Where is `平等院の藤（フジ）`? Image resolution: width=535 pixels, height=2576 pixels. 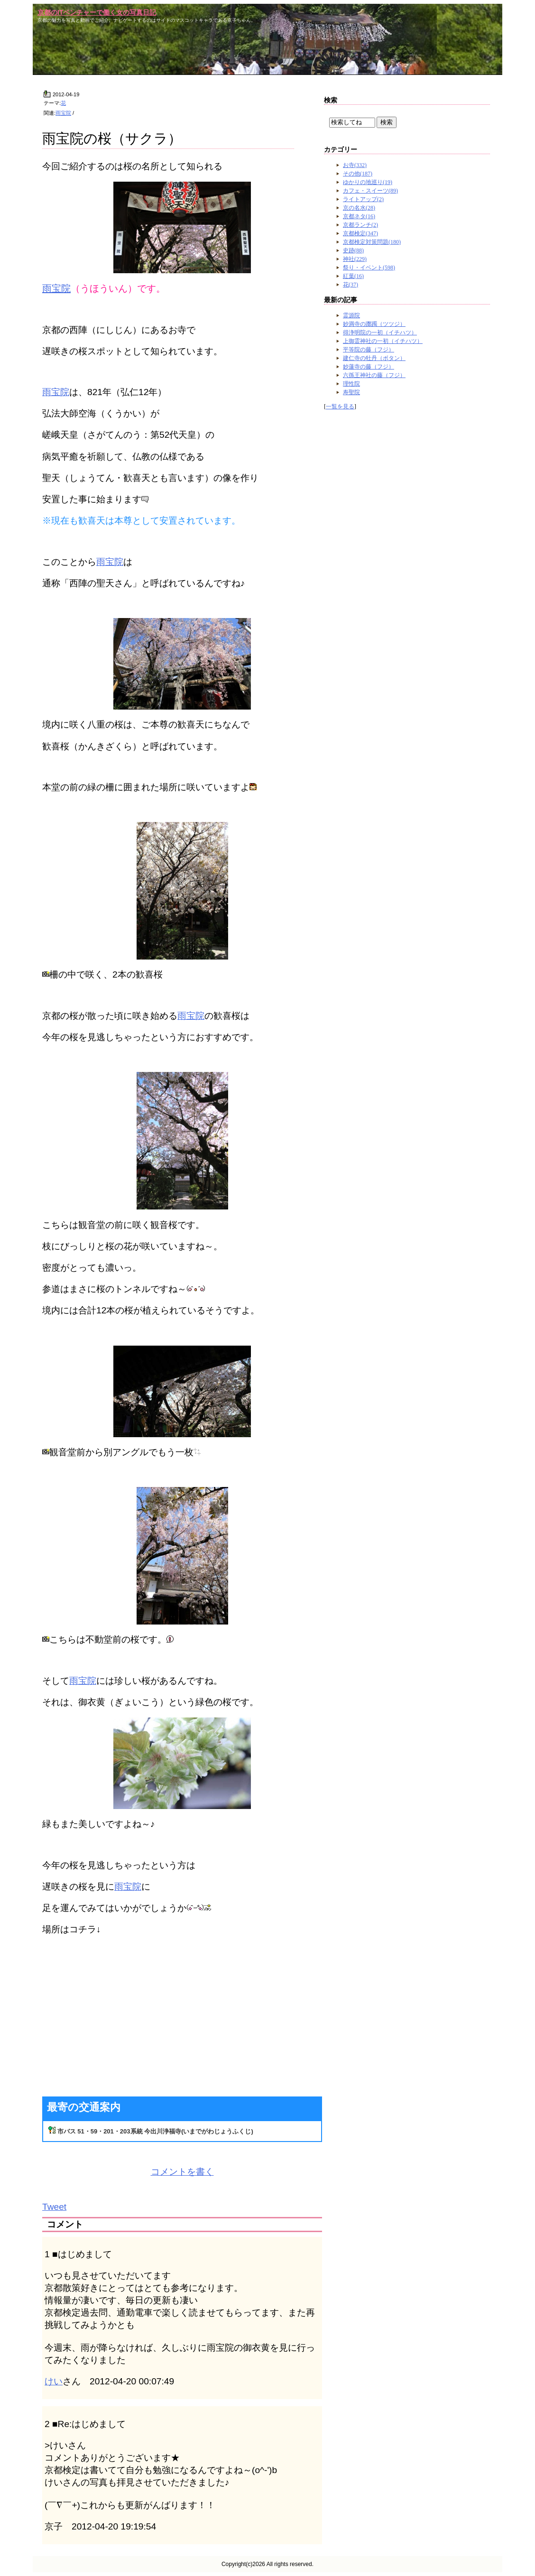 平等院の藤（フジ） is located at coordinates (368, 349).